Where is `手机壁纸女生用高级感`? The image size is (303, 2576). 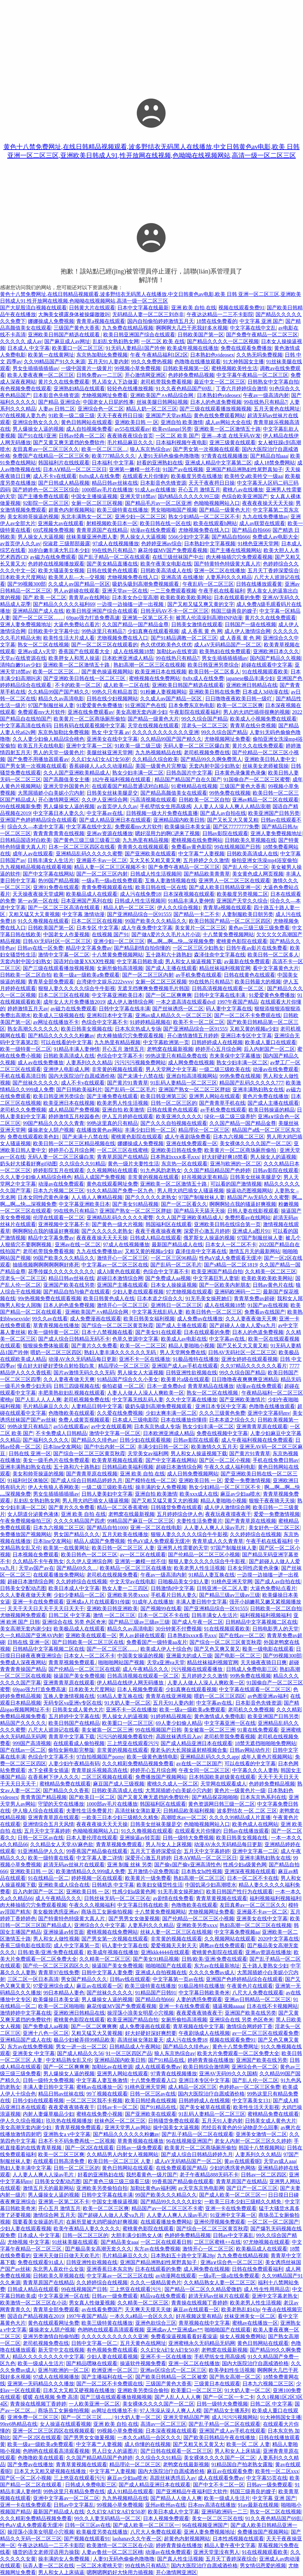 手机壁纸女生用高级感 is located at coordinates (165, 806).